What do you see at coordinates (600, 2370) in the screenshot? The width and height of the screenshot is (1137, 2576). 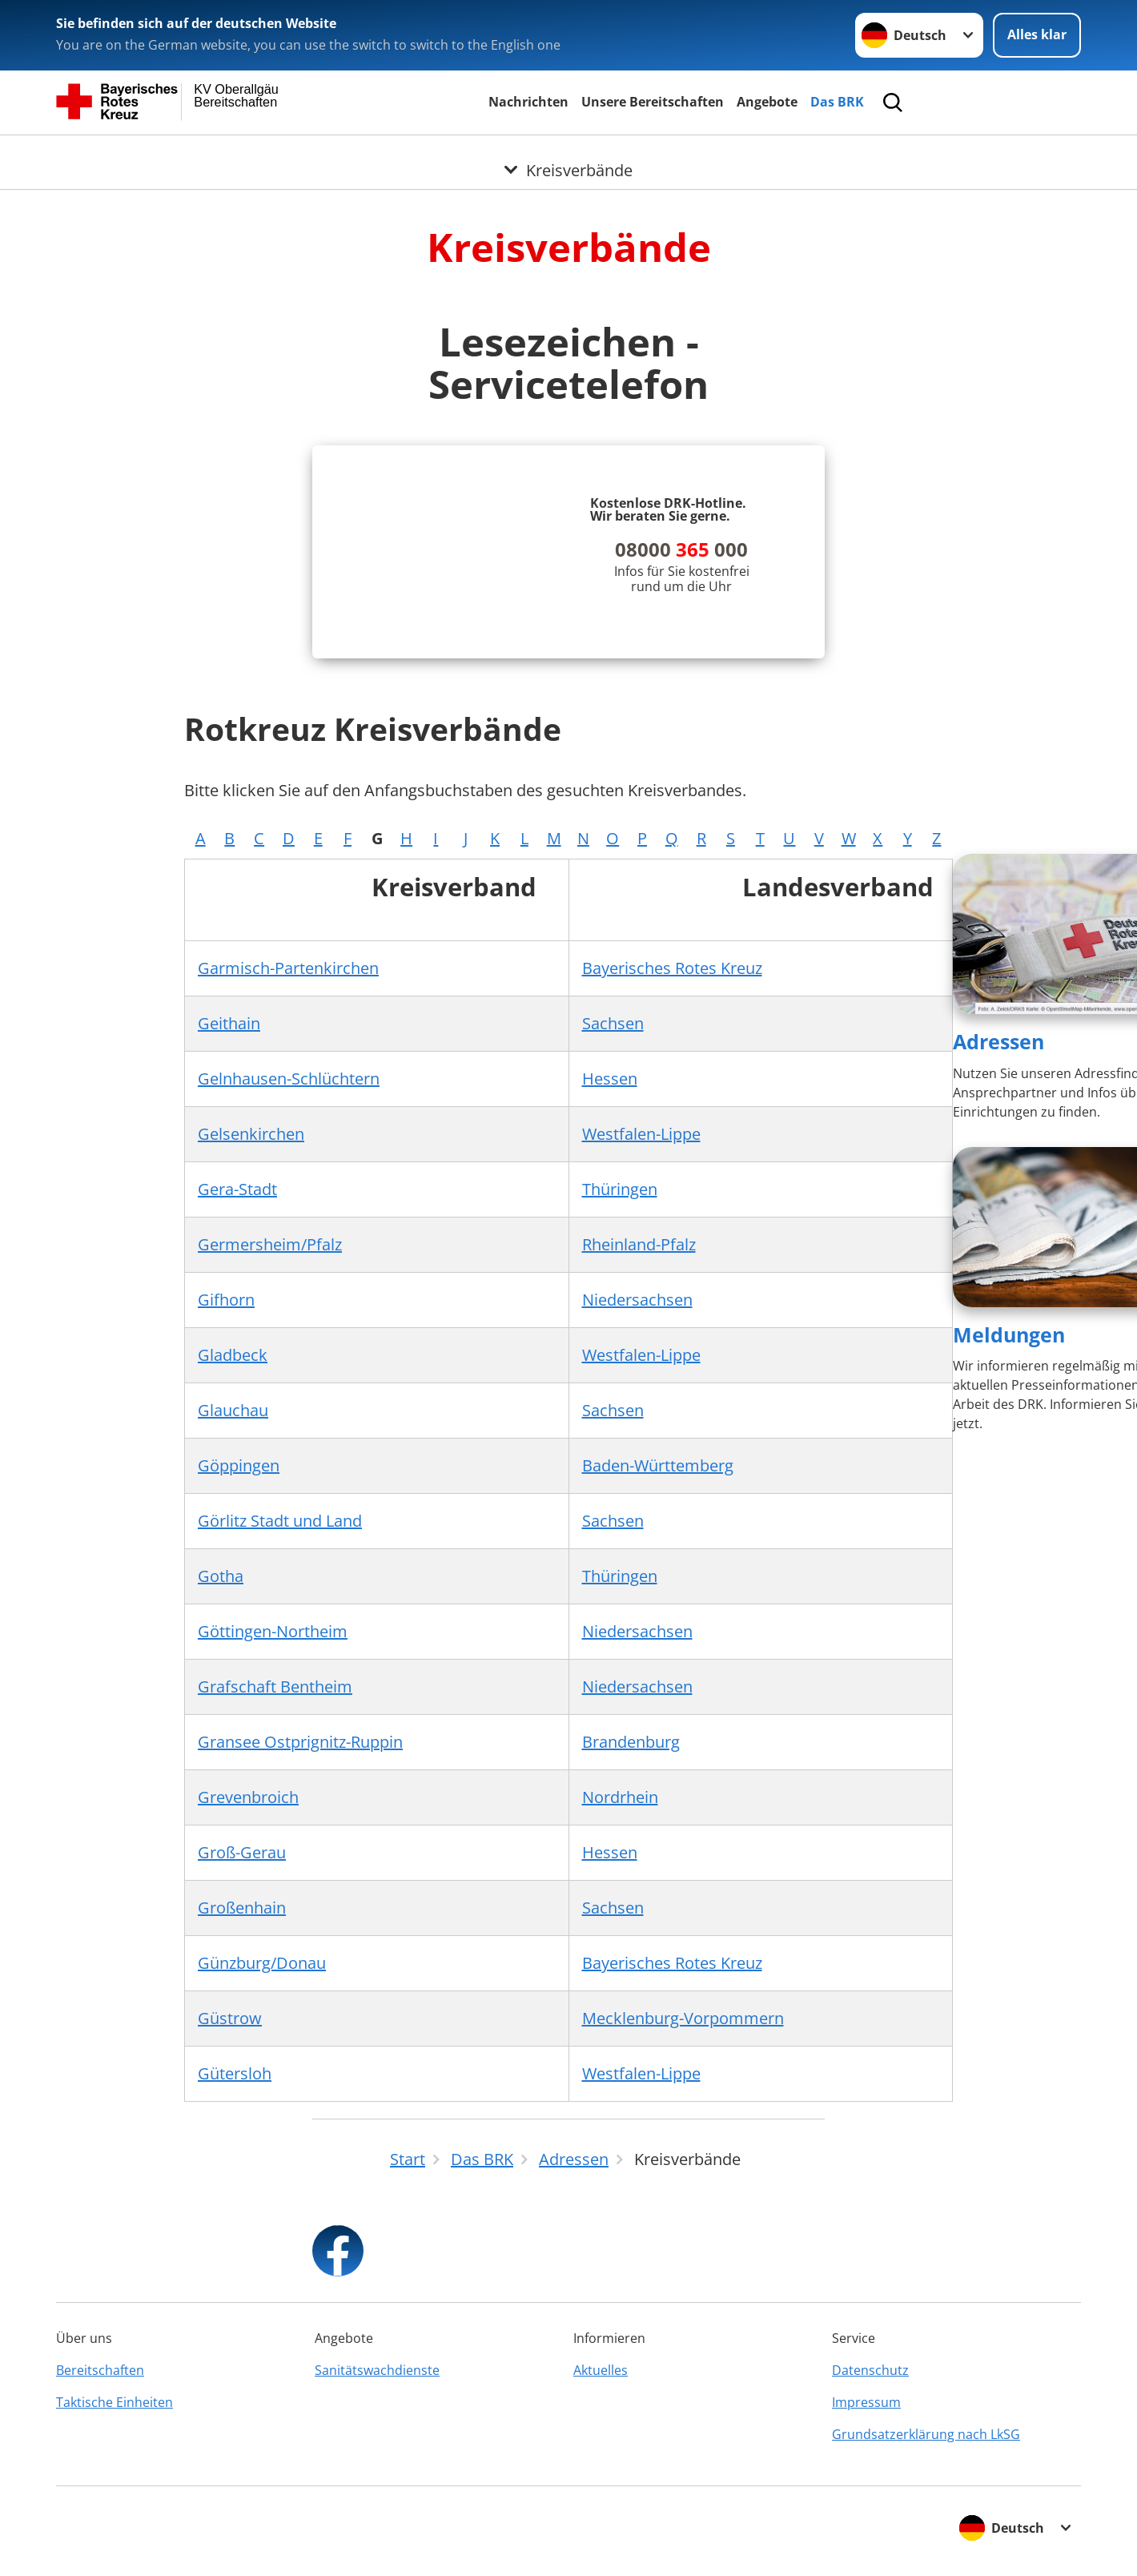 I see `Aktuelles` at bounding box center [600, 2370].